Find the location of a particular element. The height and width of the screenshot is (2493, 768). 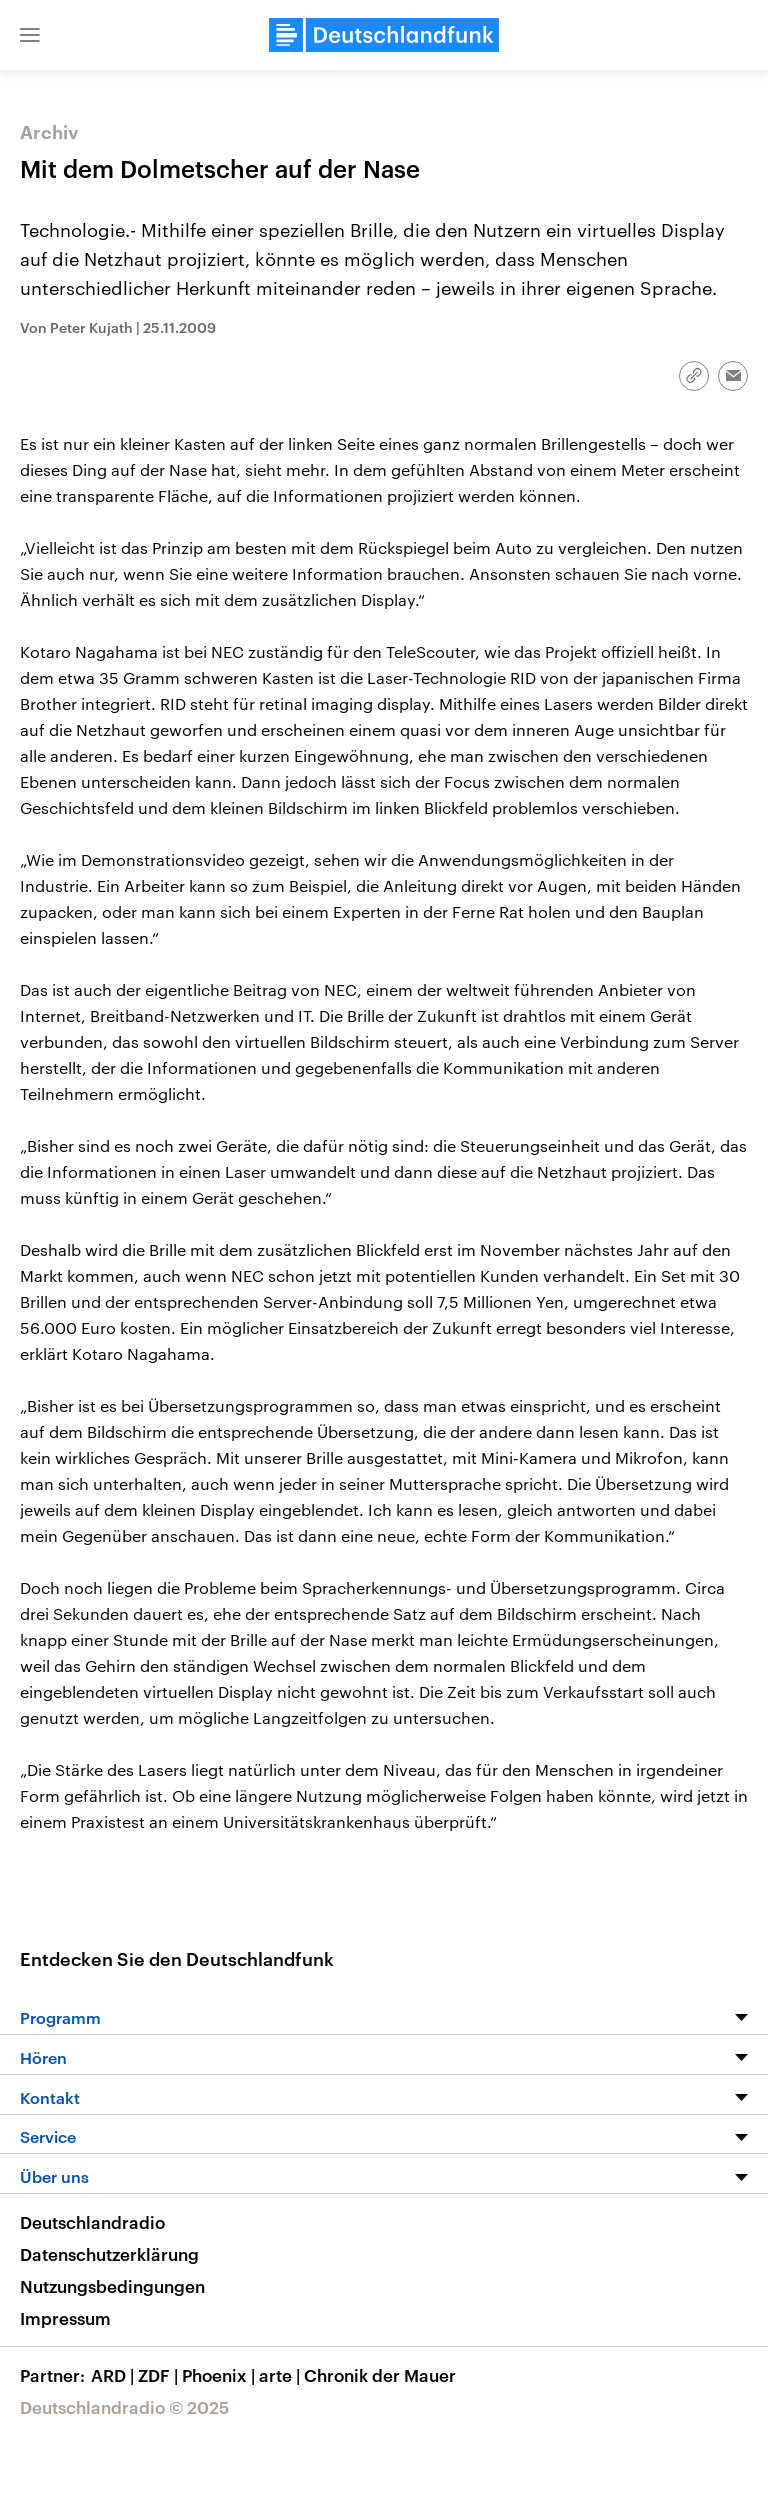

Impressum is located at coordinates (65, 2318).